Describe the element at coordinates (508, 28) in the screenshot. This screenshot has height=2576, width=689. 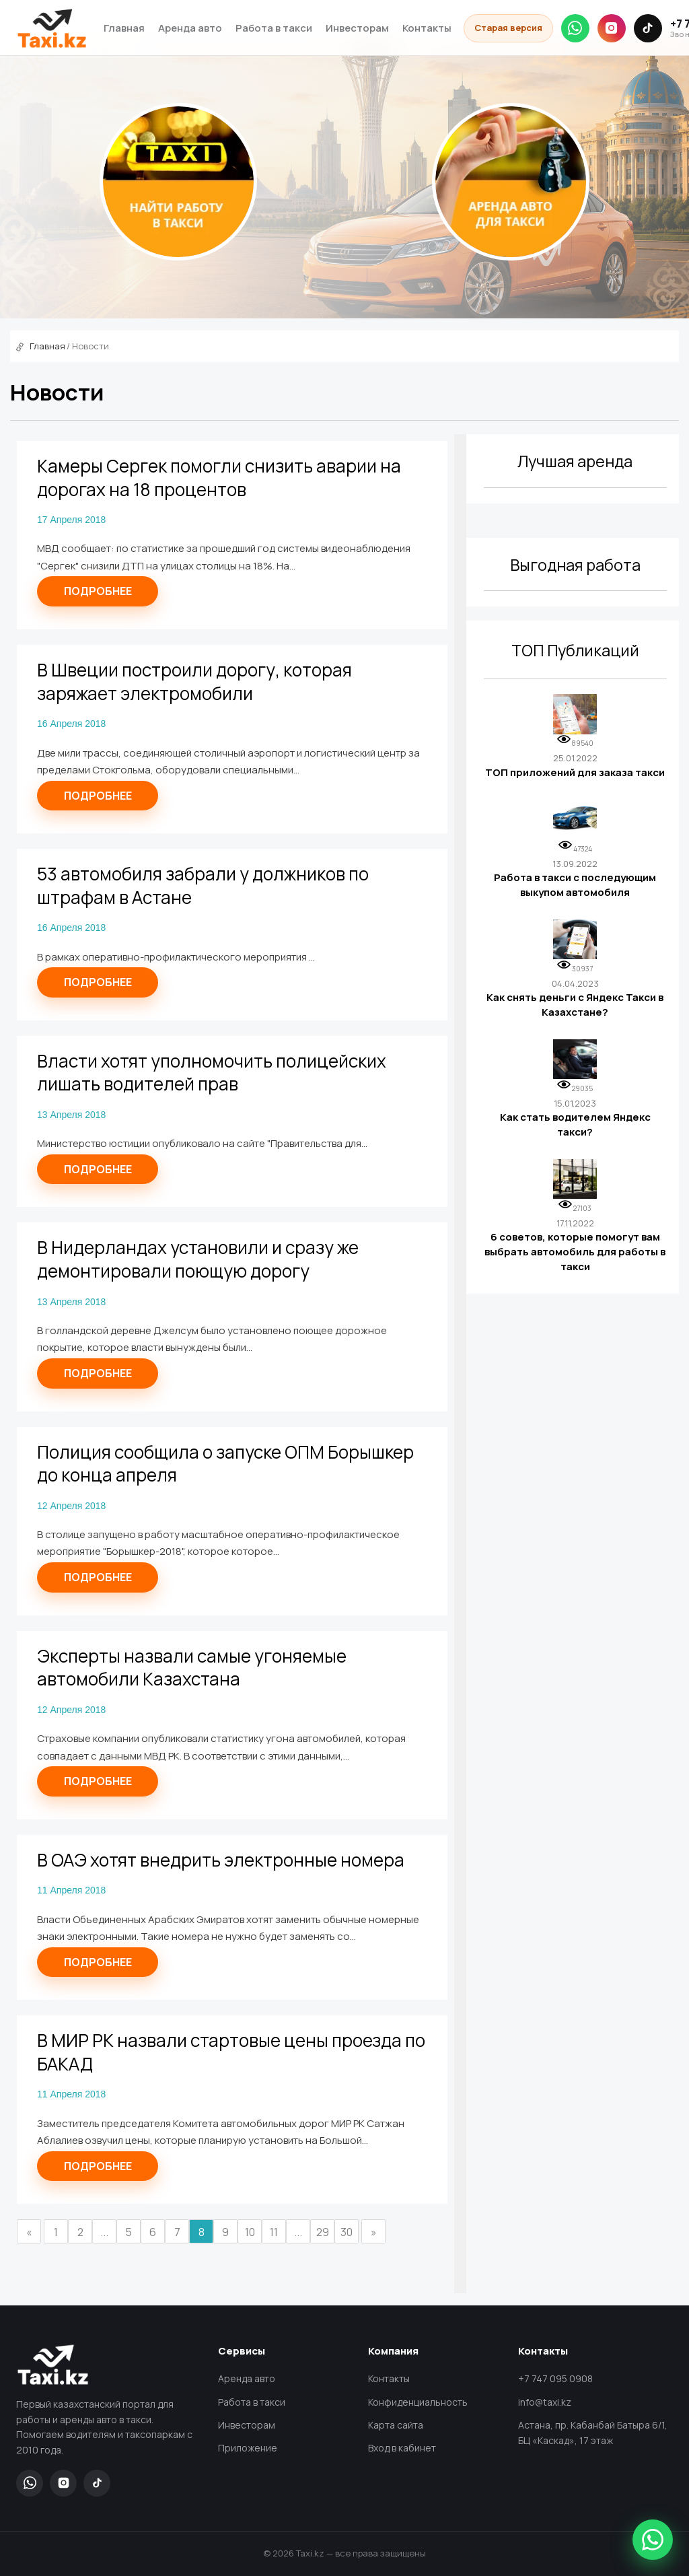
I see `Старая версия` at that location.